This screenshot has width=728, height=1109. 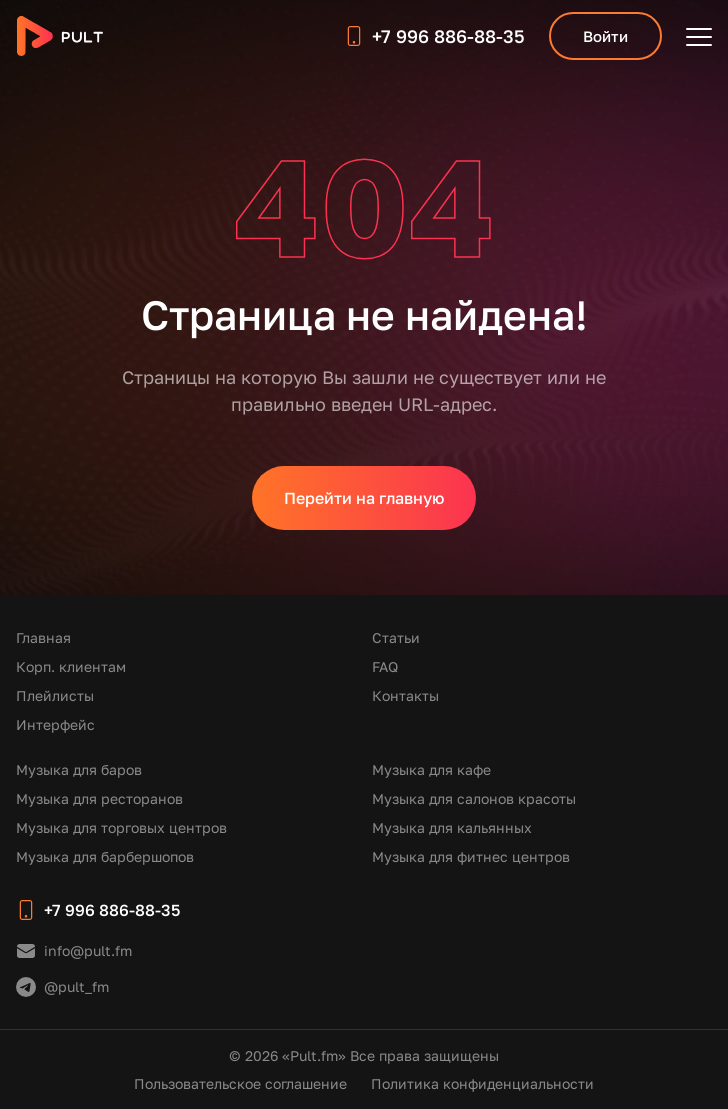 I want to click on Музыка для фитнес центров, so click(x=471, y=856).